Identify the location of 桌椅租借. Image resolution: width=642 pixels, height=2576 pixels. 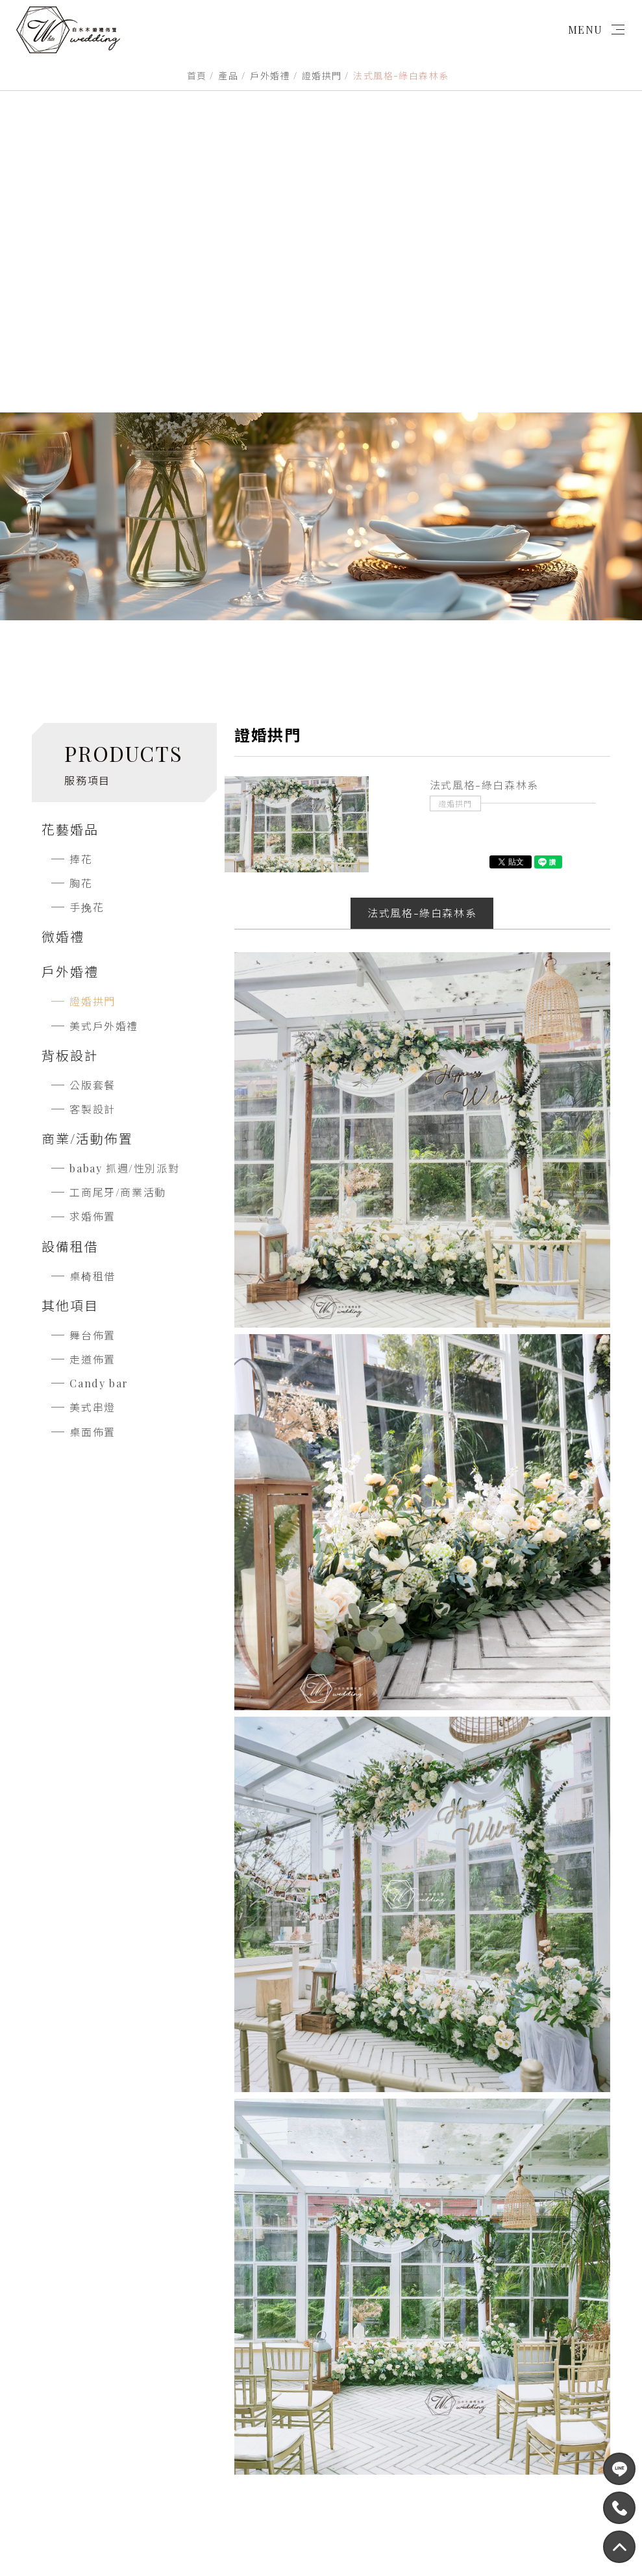
(92, 1276).